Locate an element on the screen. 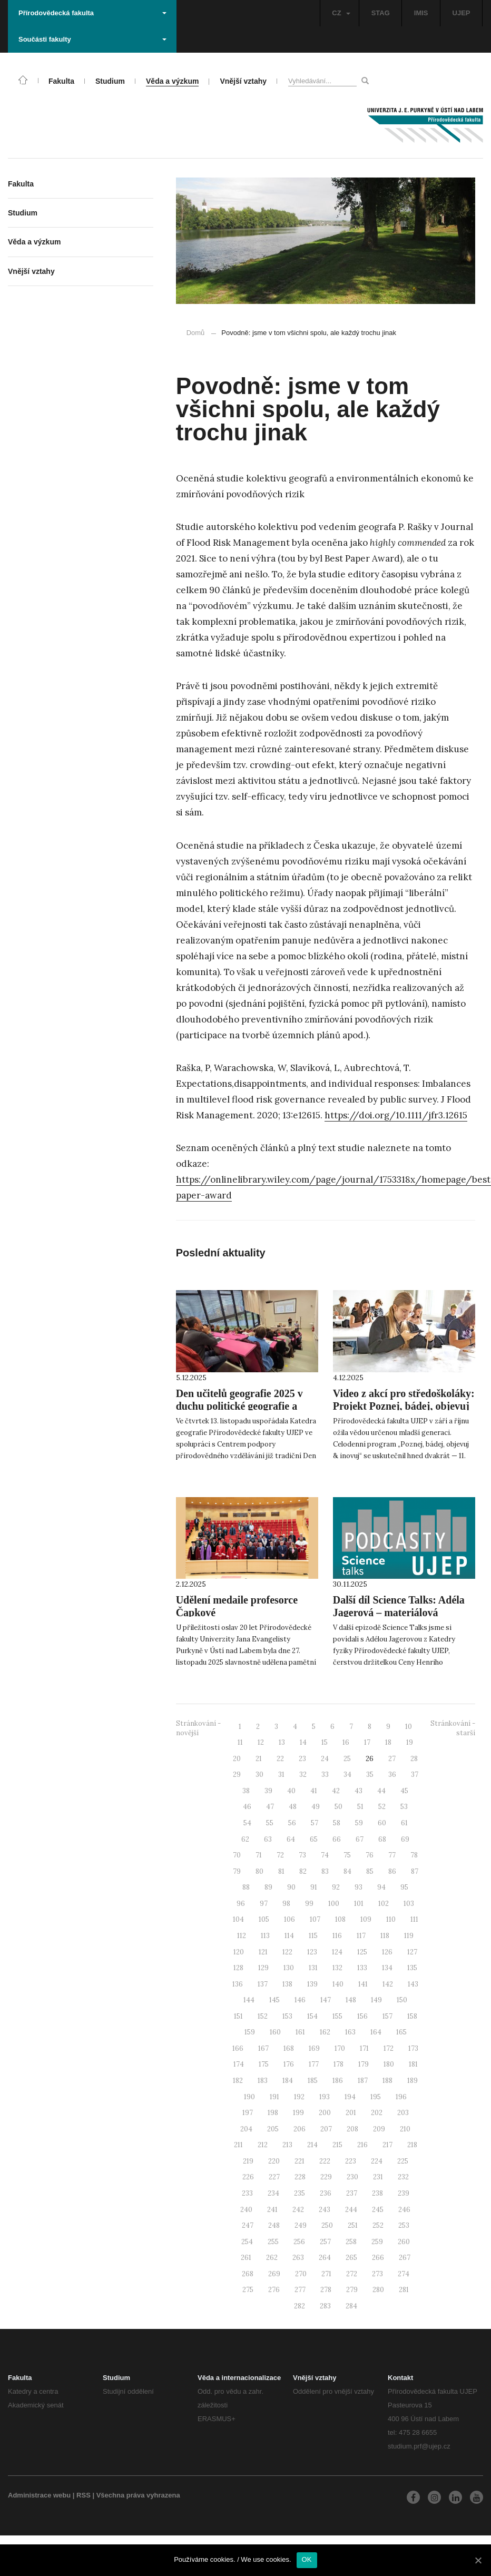 Image resolution: width=491 pixels, height=2576 pixels. 270 is located at coordinates (301, 2273).